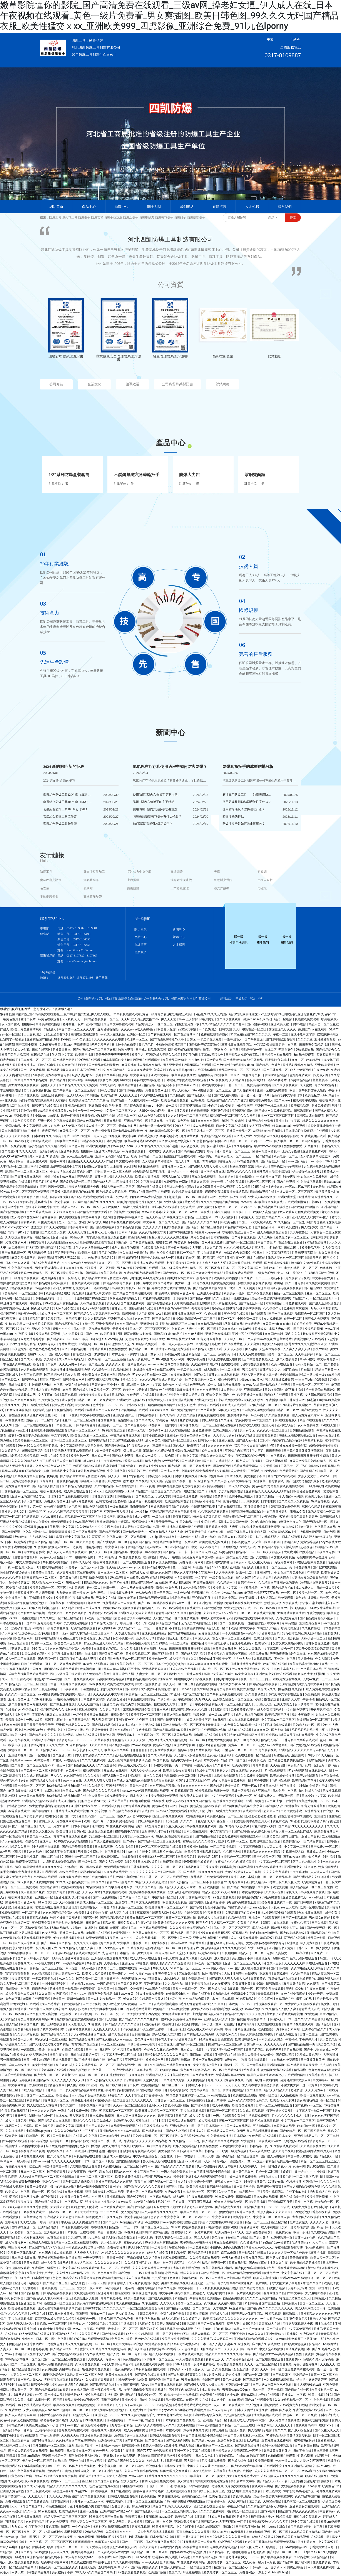 Image resolution: width=341 pixels, height=2576 pixels. Describe the element at coordinates (180, 2264) in the screenshot. I see `麻豆毛片` at that location.